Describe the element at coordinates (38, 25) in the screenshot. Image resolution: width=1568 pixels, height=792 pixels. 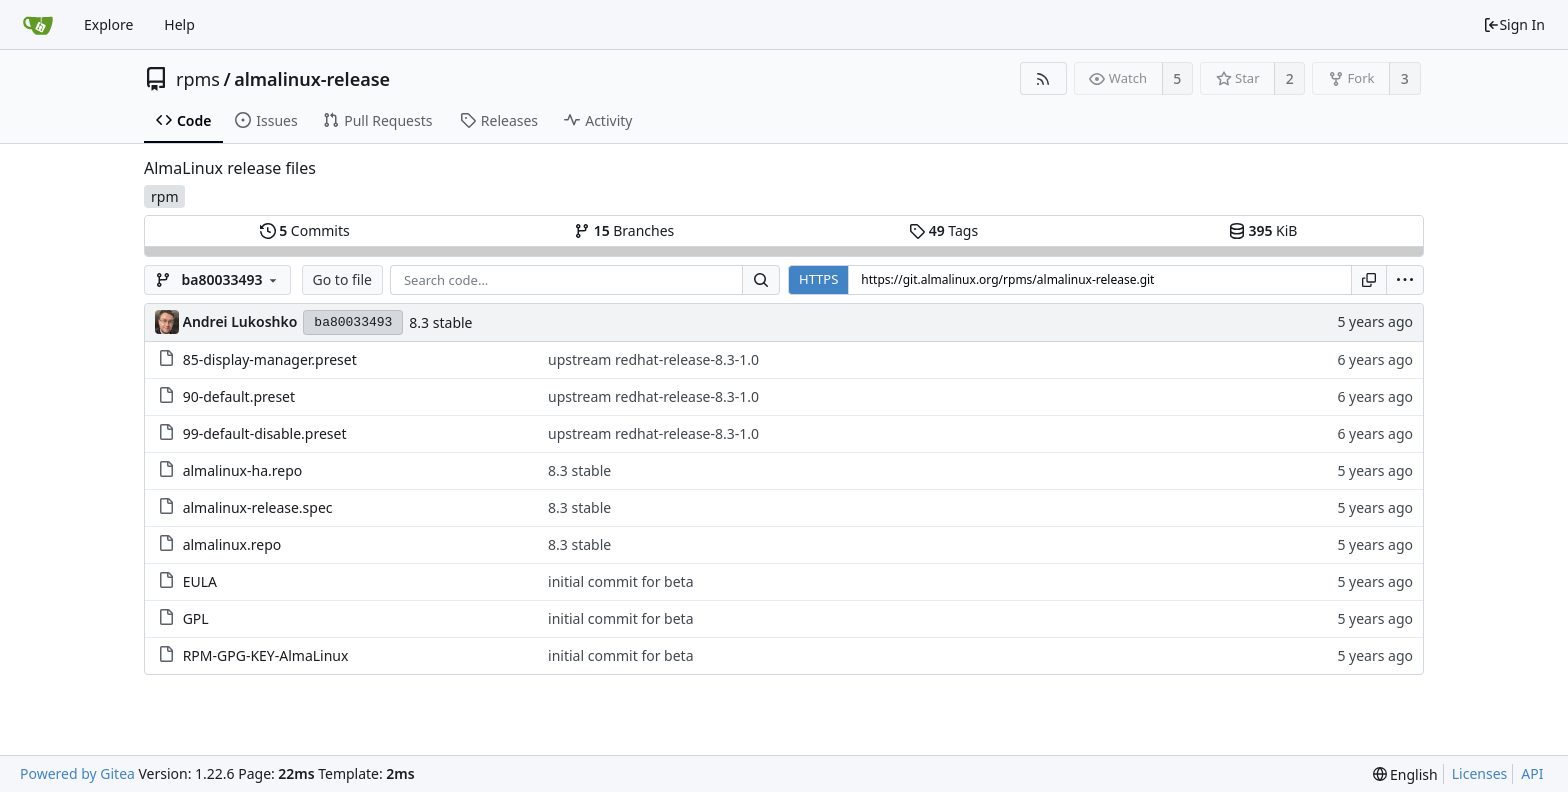
I see `[Home]` at that location.